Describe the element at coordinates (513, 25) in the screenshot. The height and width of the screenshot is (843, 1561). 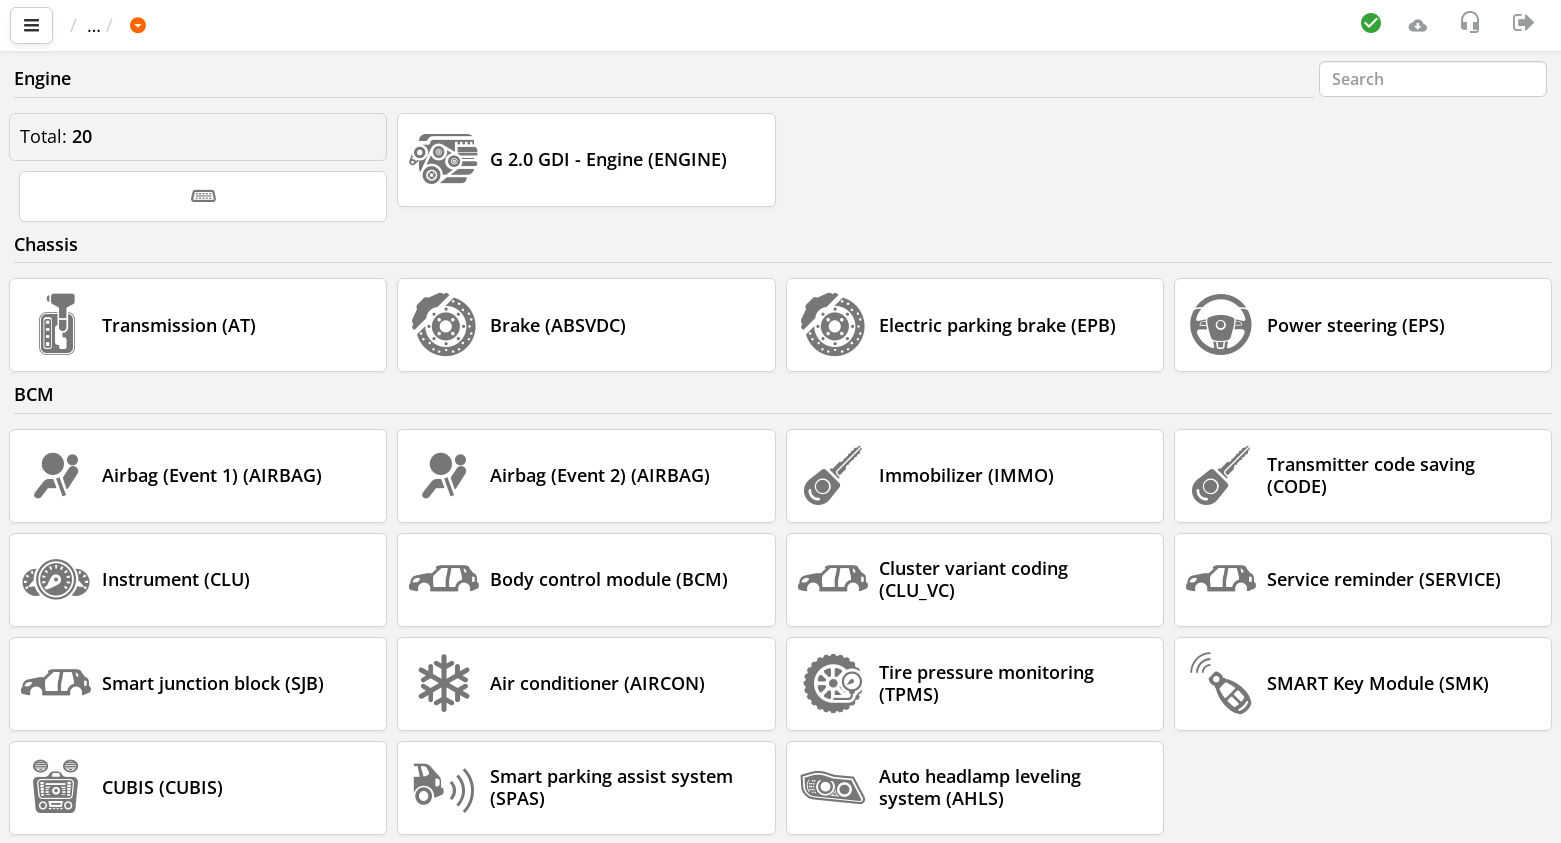
I see `2016` at that location.